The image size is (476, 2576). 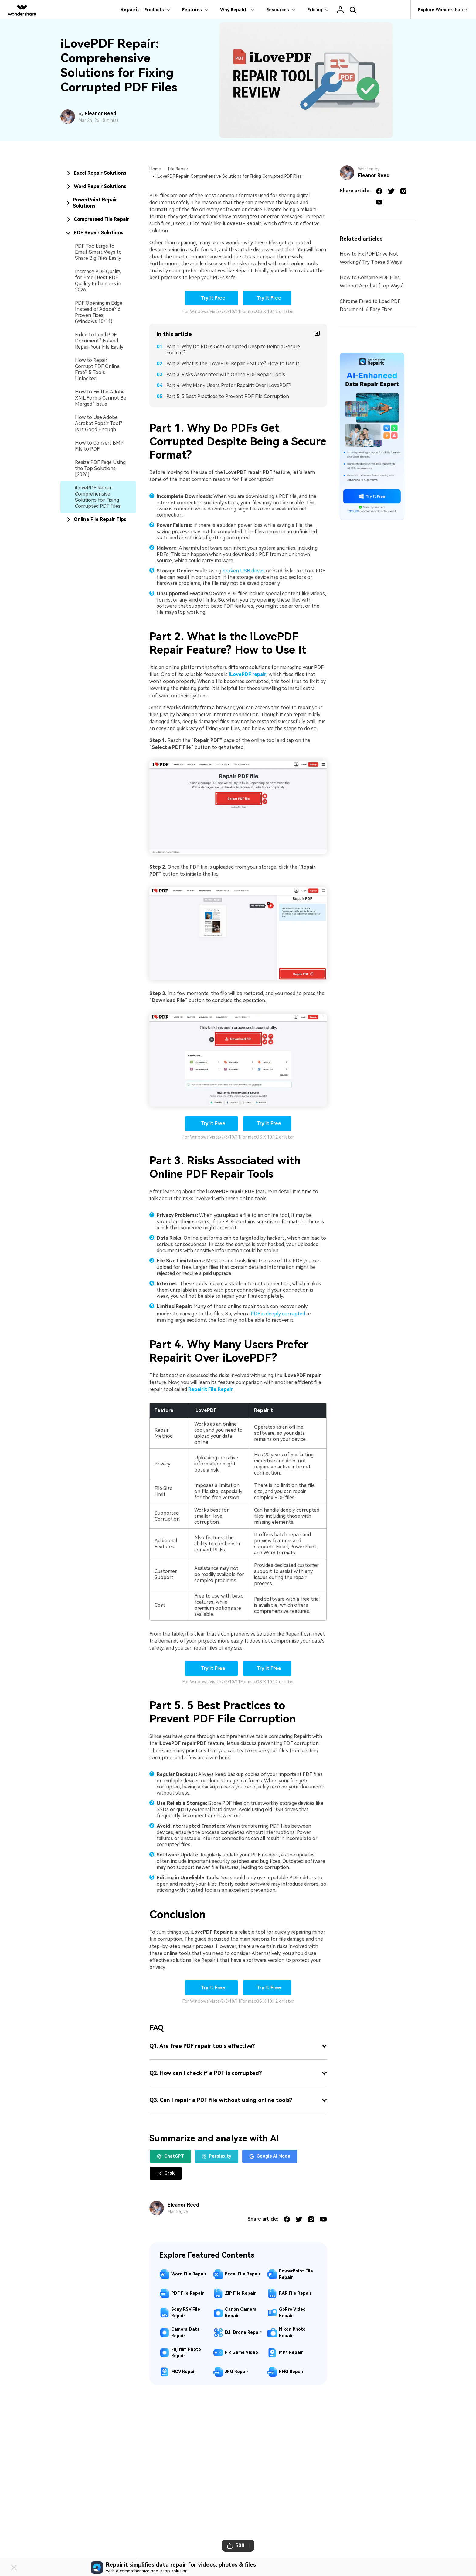 I want to click on Perplexity, so click(x=216, y=2156).